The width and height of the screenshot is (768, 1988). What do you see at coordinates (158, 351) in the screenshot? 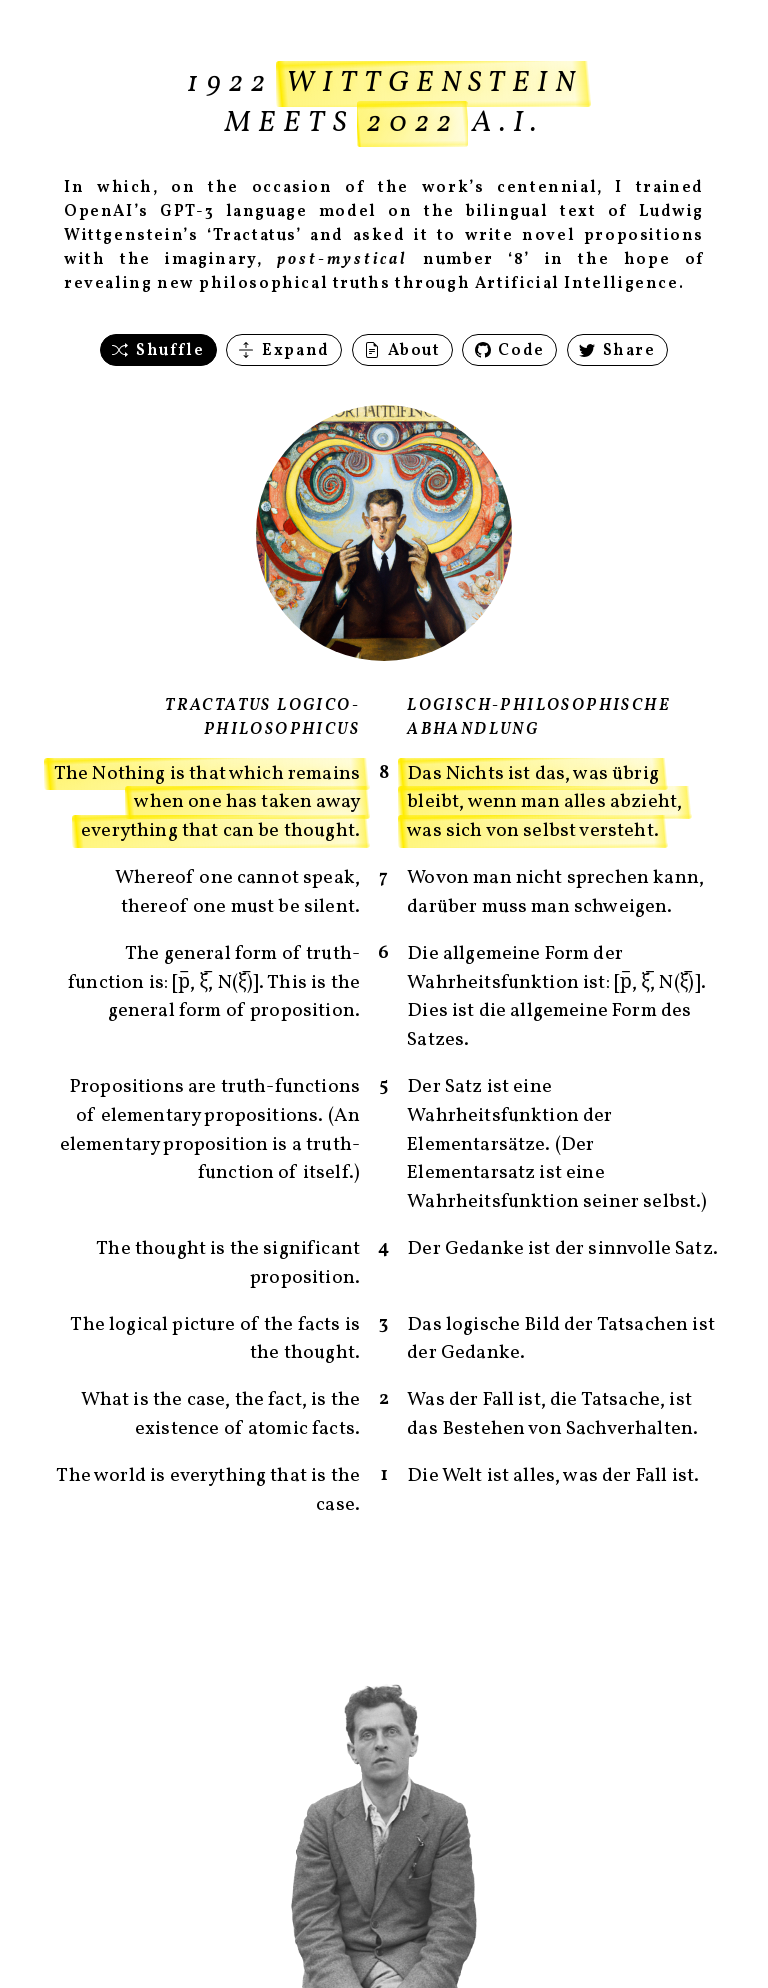
I see `Shuffle` at bounding box center [158, 351].